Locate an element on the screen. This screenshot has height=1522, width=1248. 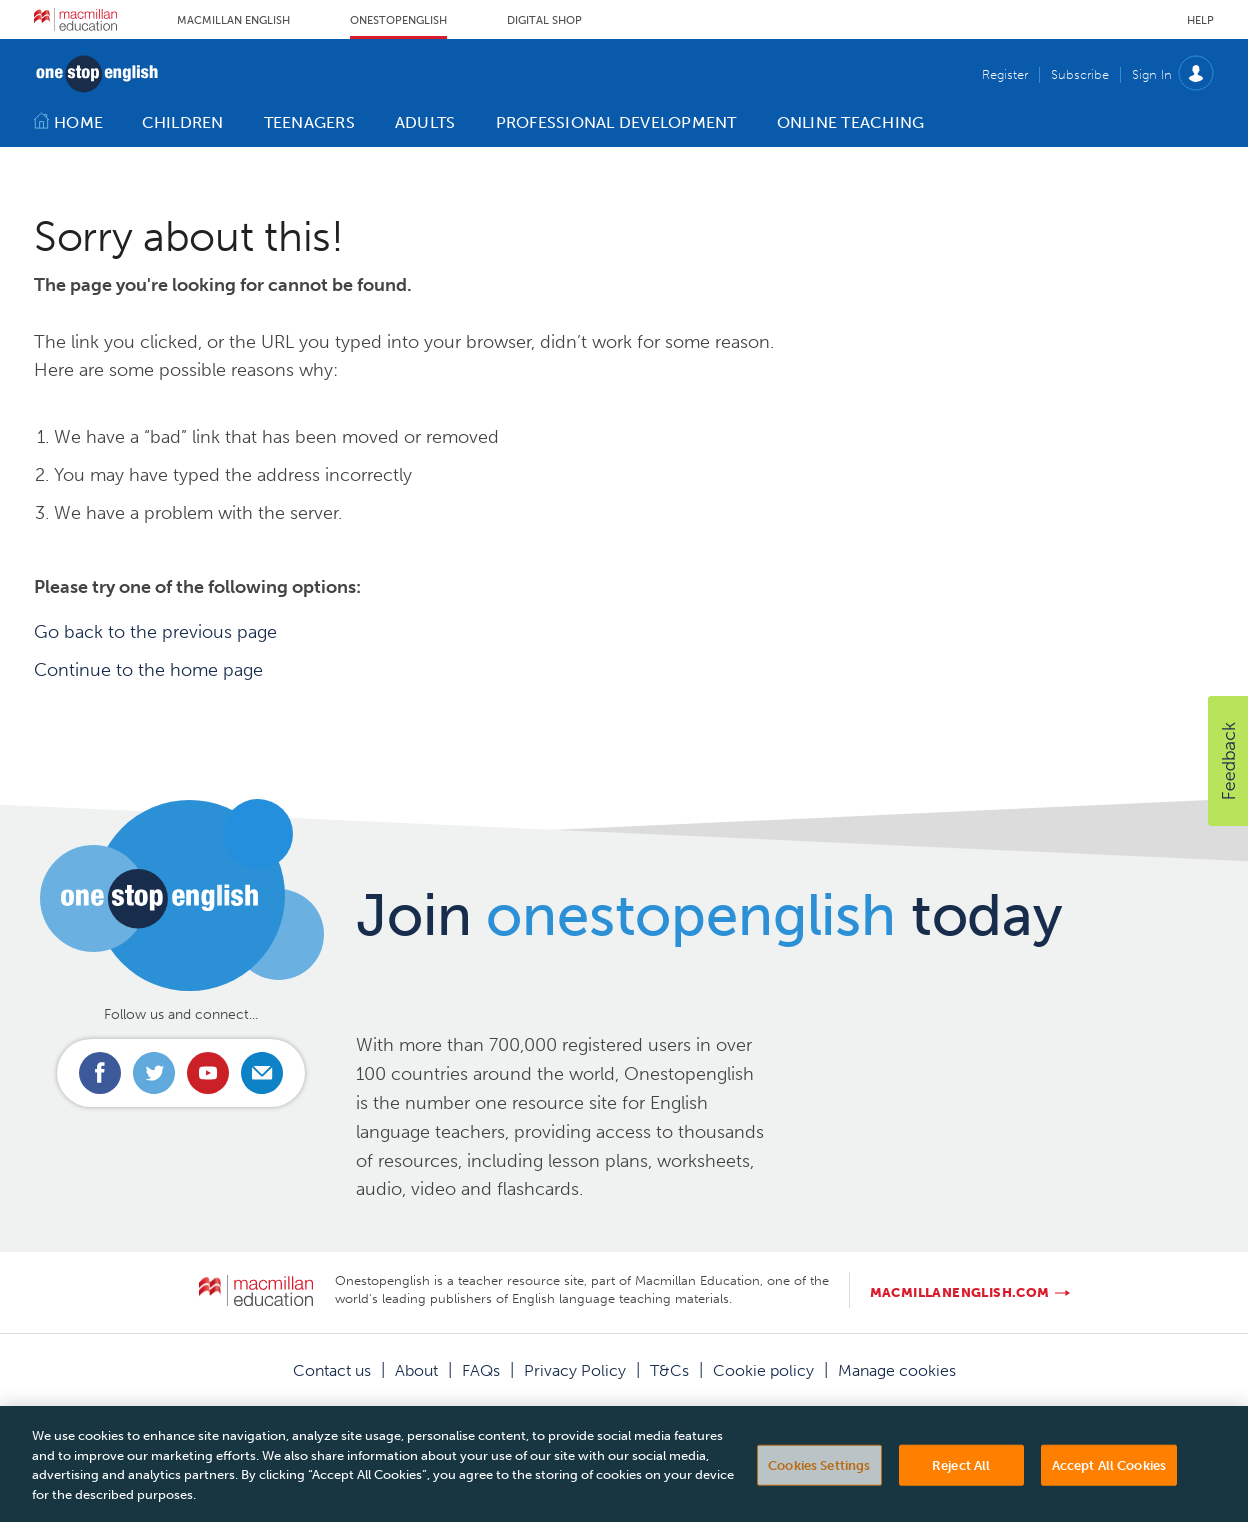
Continue to the home page is located at coordinates (148, 670).